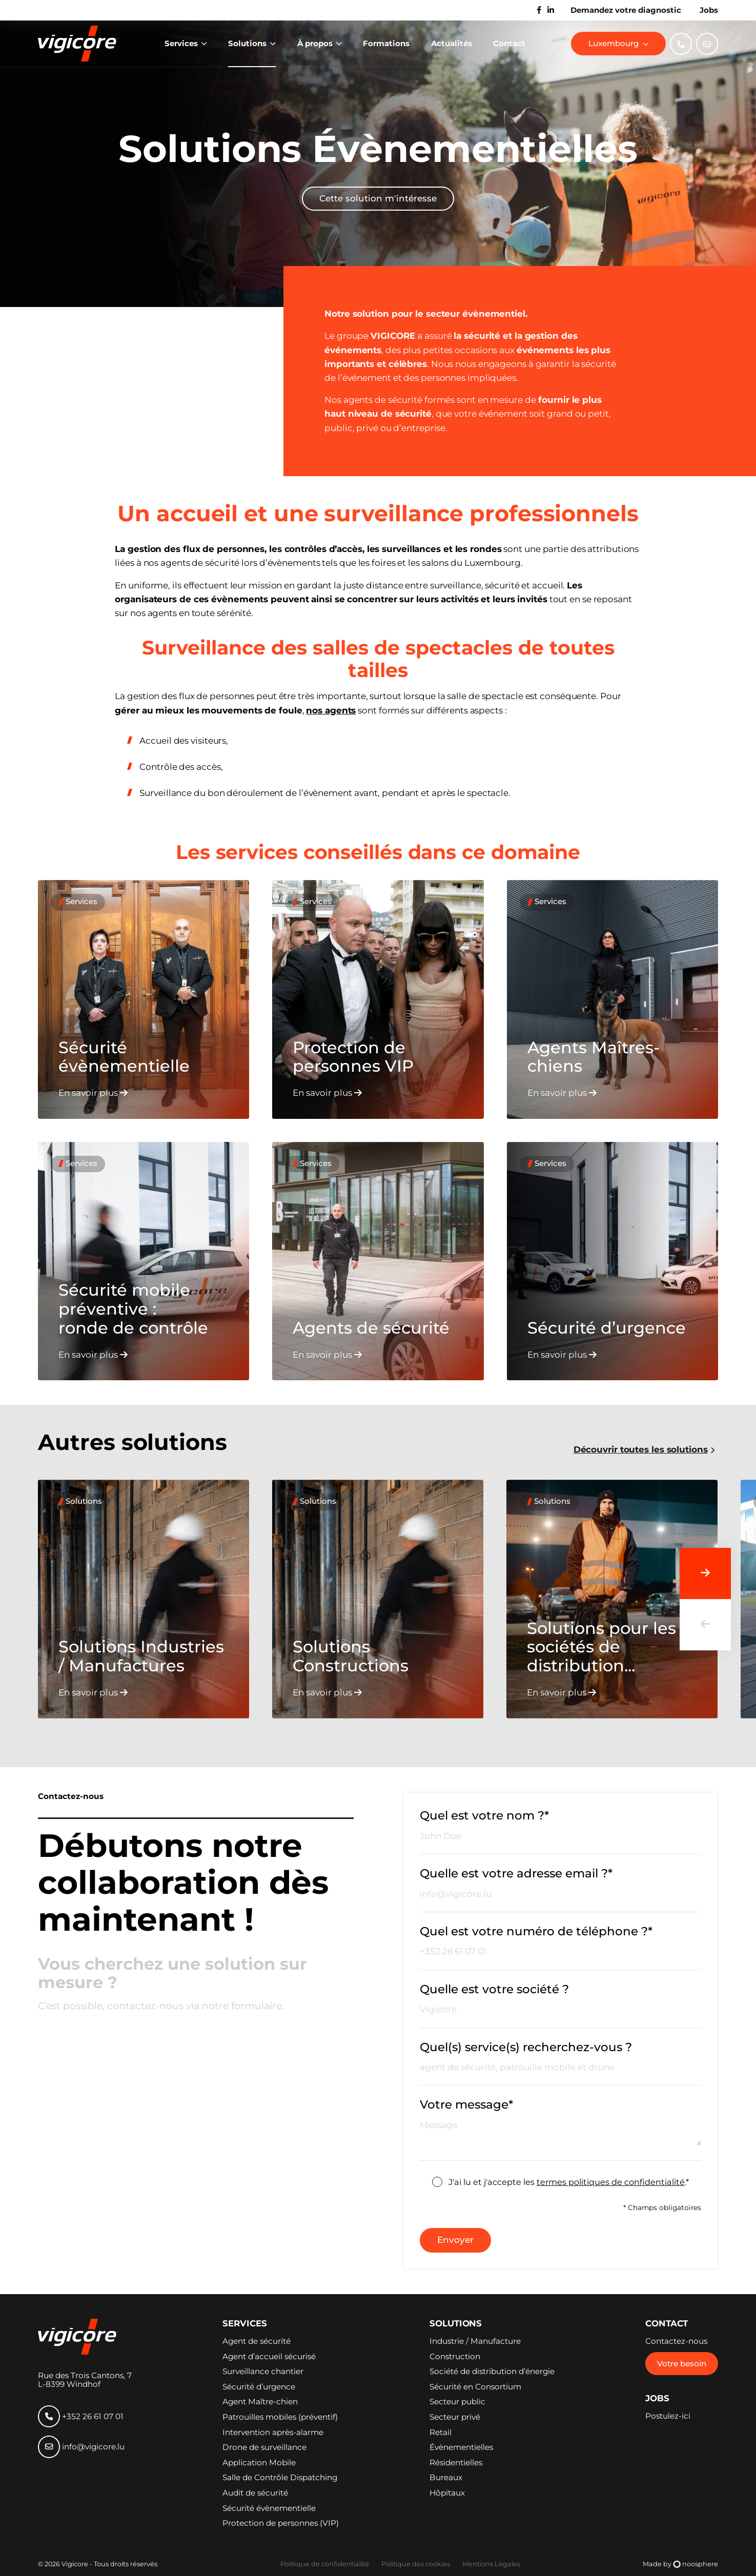  What do you see at coordinates (441, 2432) in the screenshot?
I see `Retail` at bounding box center [441, 2432].